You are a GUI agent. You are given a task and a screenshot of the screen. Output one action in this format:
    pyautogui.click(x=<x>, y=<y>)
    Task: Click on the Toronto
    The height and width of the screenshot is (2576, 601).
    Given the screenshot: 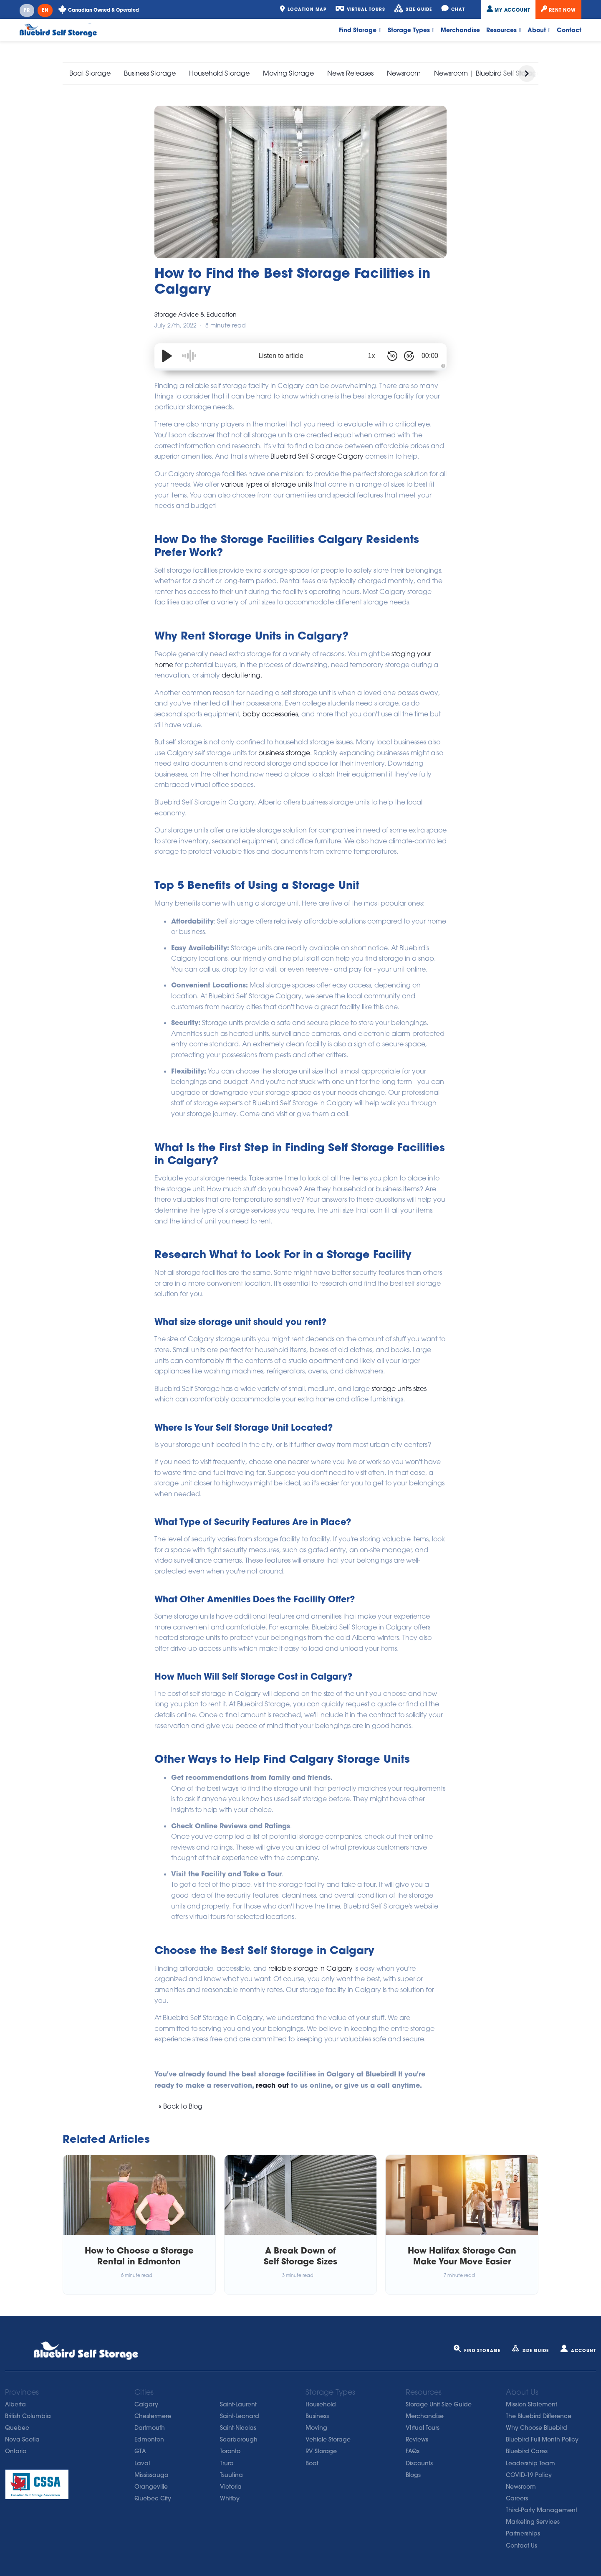 What is the action you would take?
    pyautogui.click(x=230, y=2451)
    